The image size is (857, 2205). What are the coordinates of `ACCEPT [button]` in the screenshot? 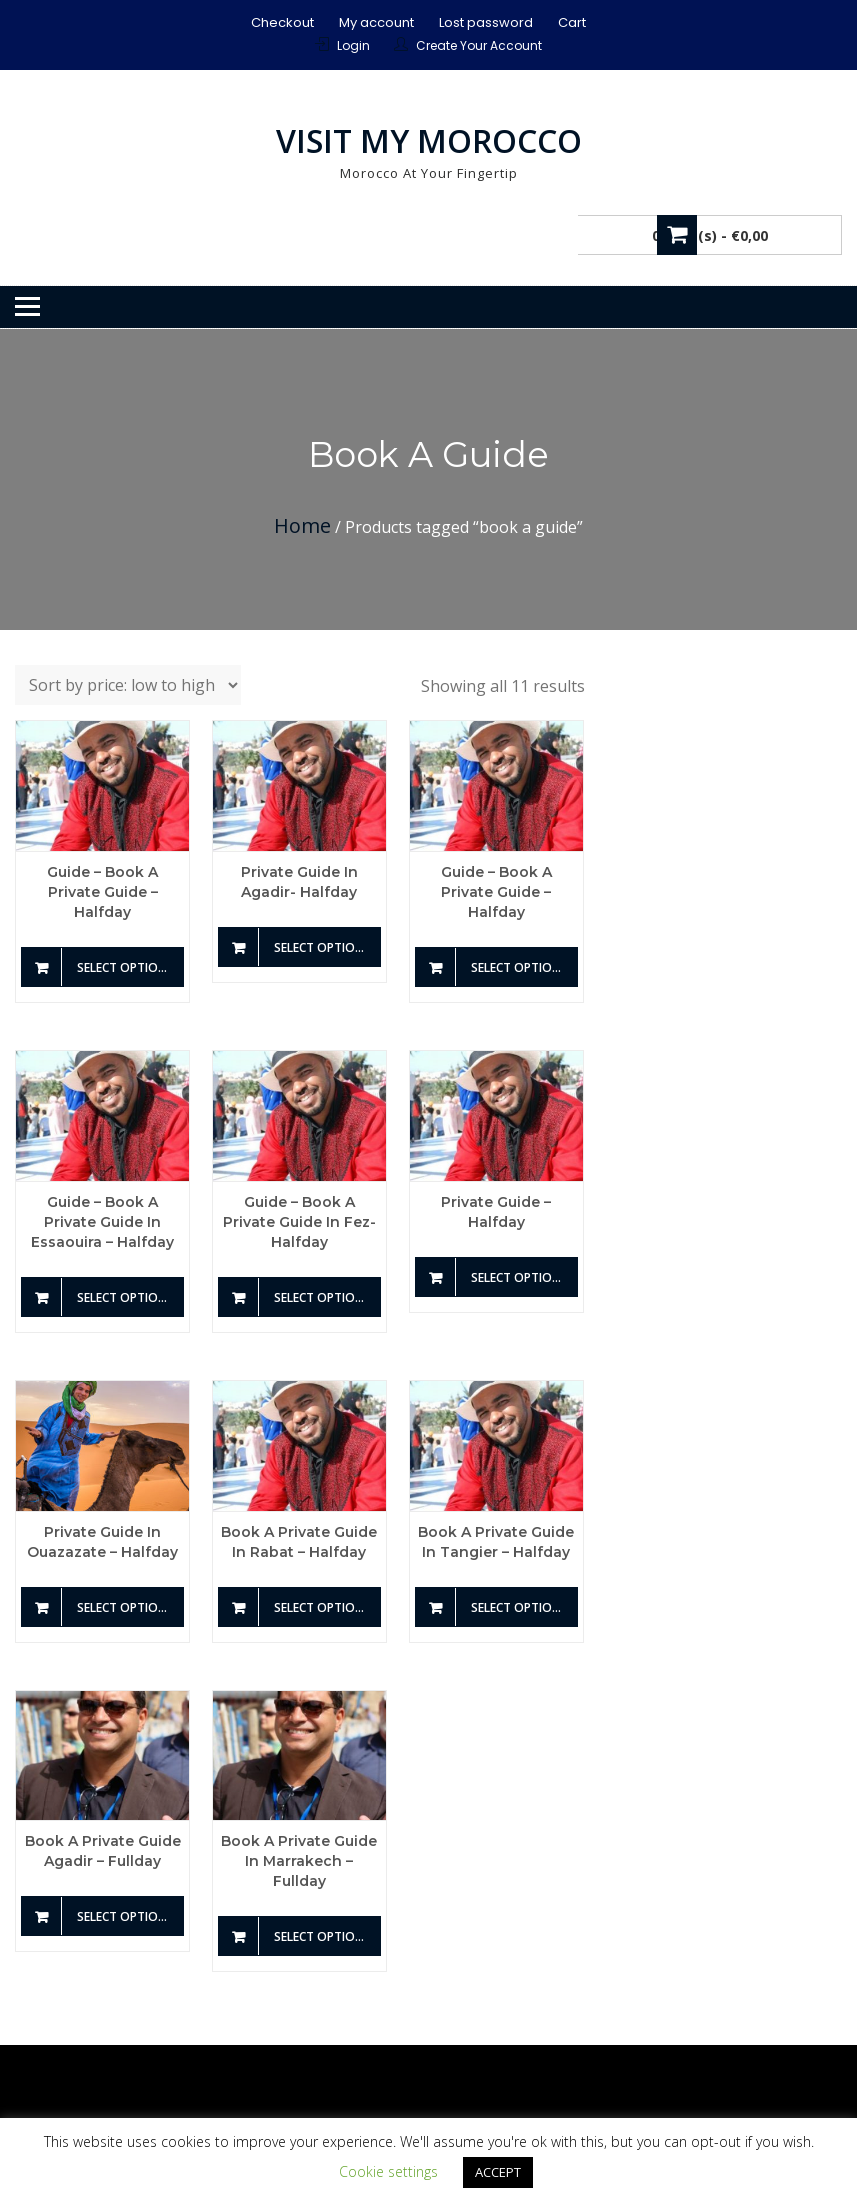 It's located at (498, 2172).